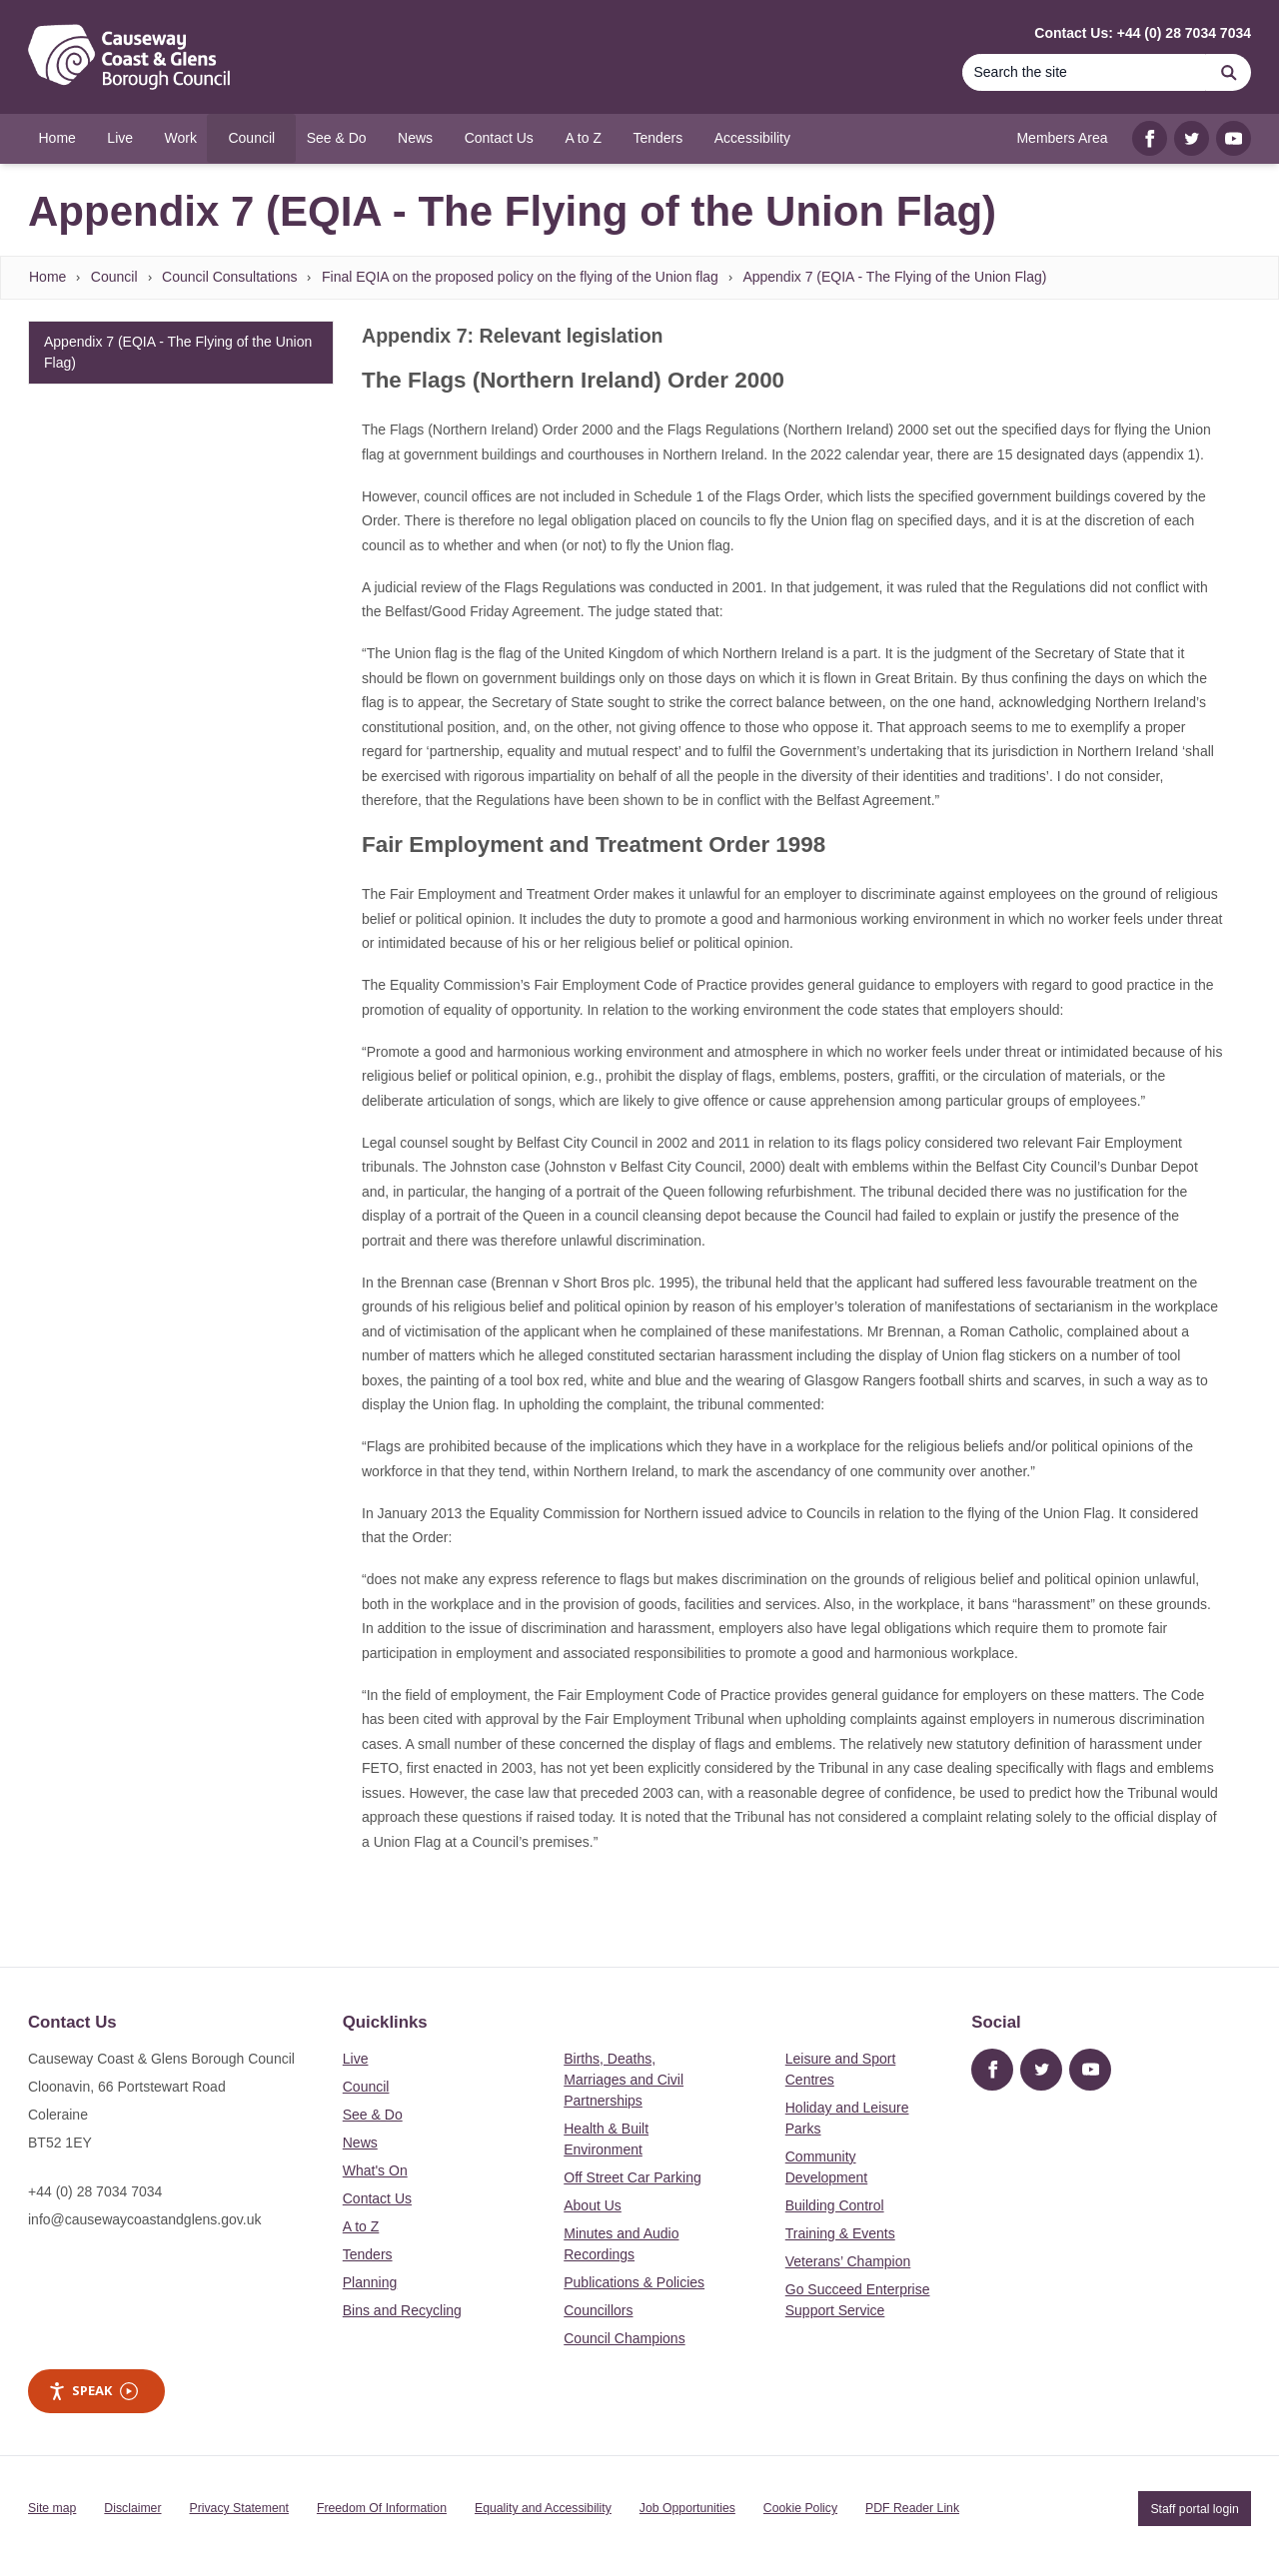  What do you see at coordinates (912, 2508) in the screenshot?
I see `PDF Reader Link` at bounding box center [912, 2508].